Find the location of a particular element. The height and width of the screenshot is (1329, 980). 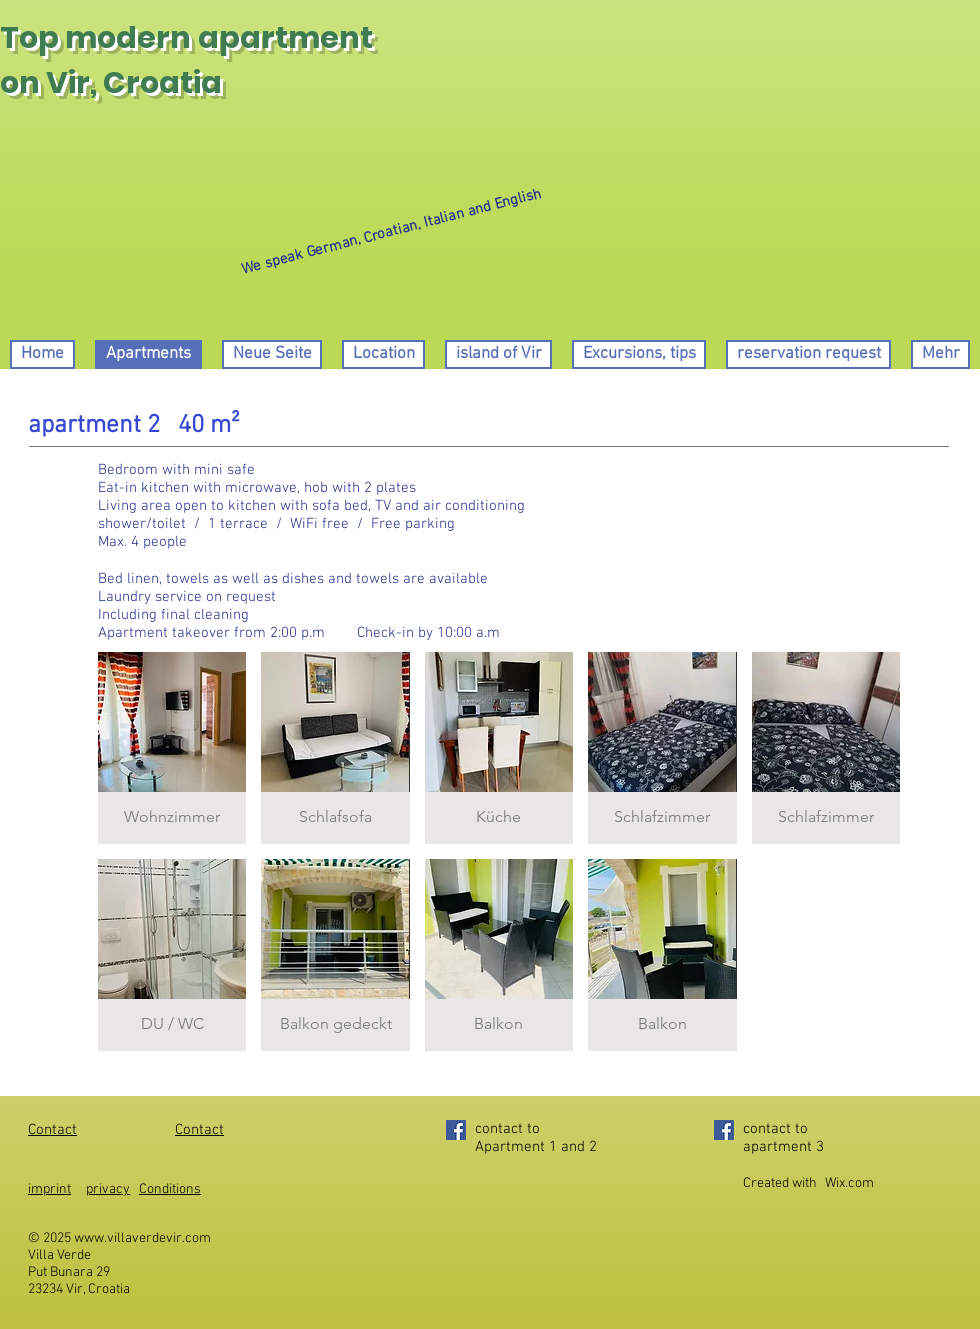

Wix.com is located at coordinates (849, 1183).